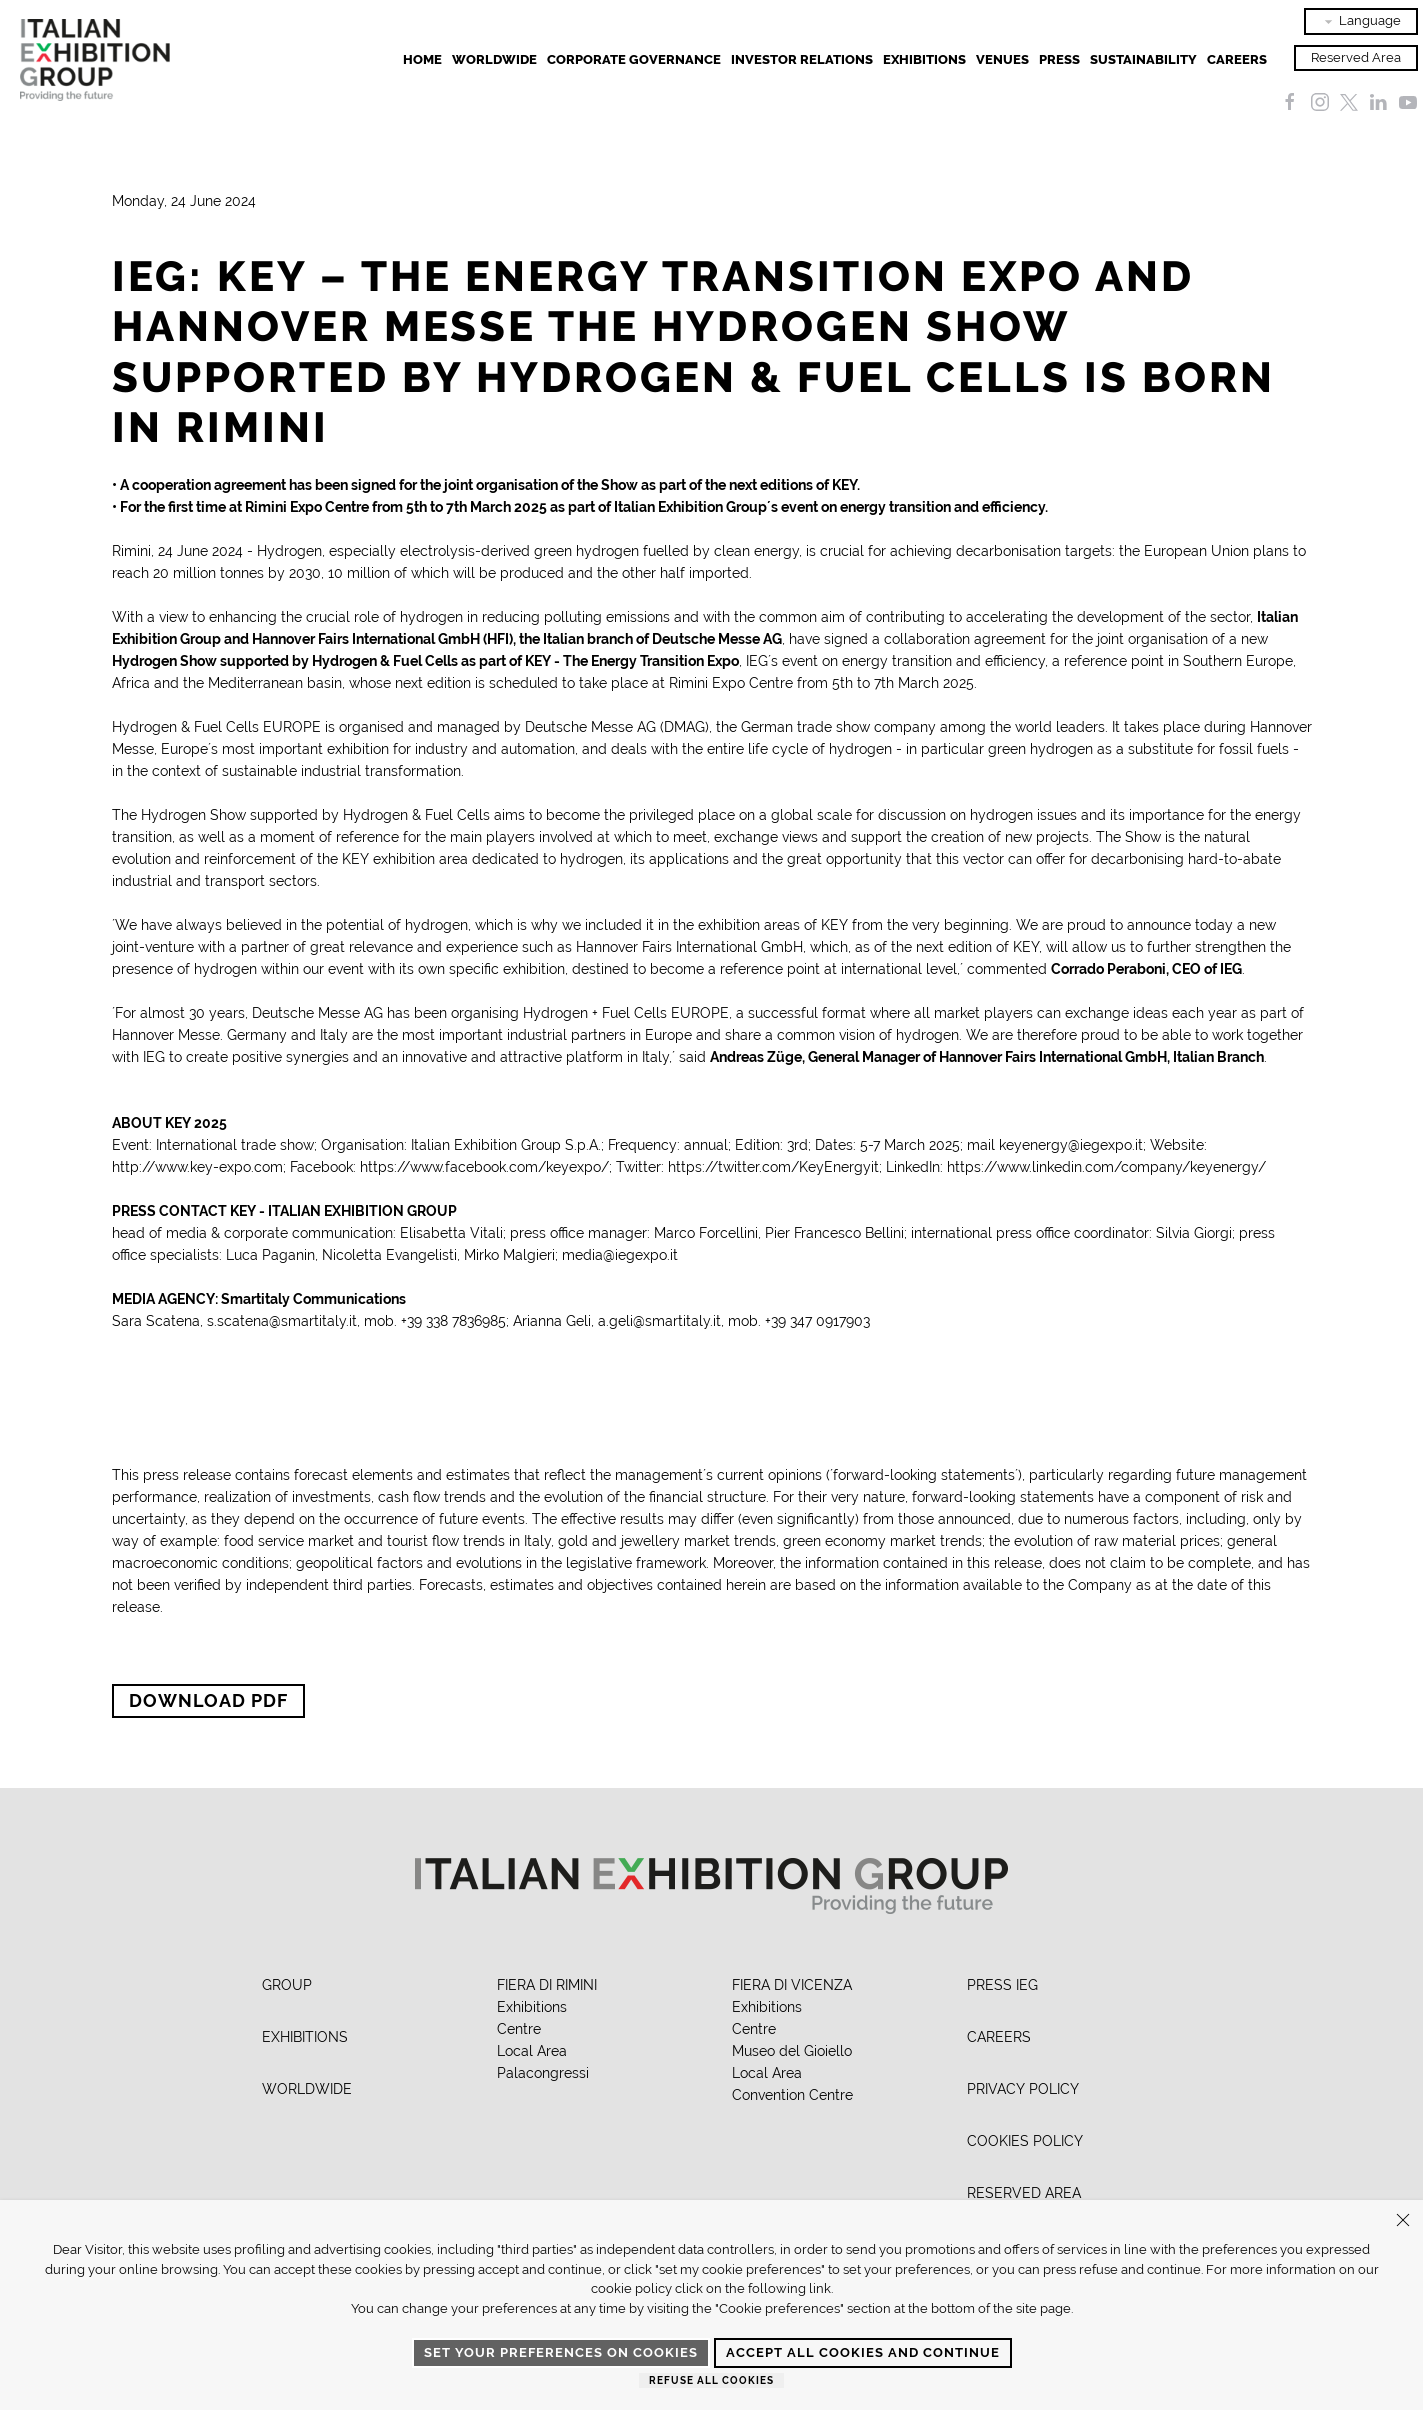  Describe the element at coordinates (820, 2288) in the screenshot. I see `link` at that location.